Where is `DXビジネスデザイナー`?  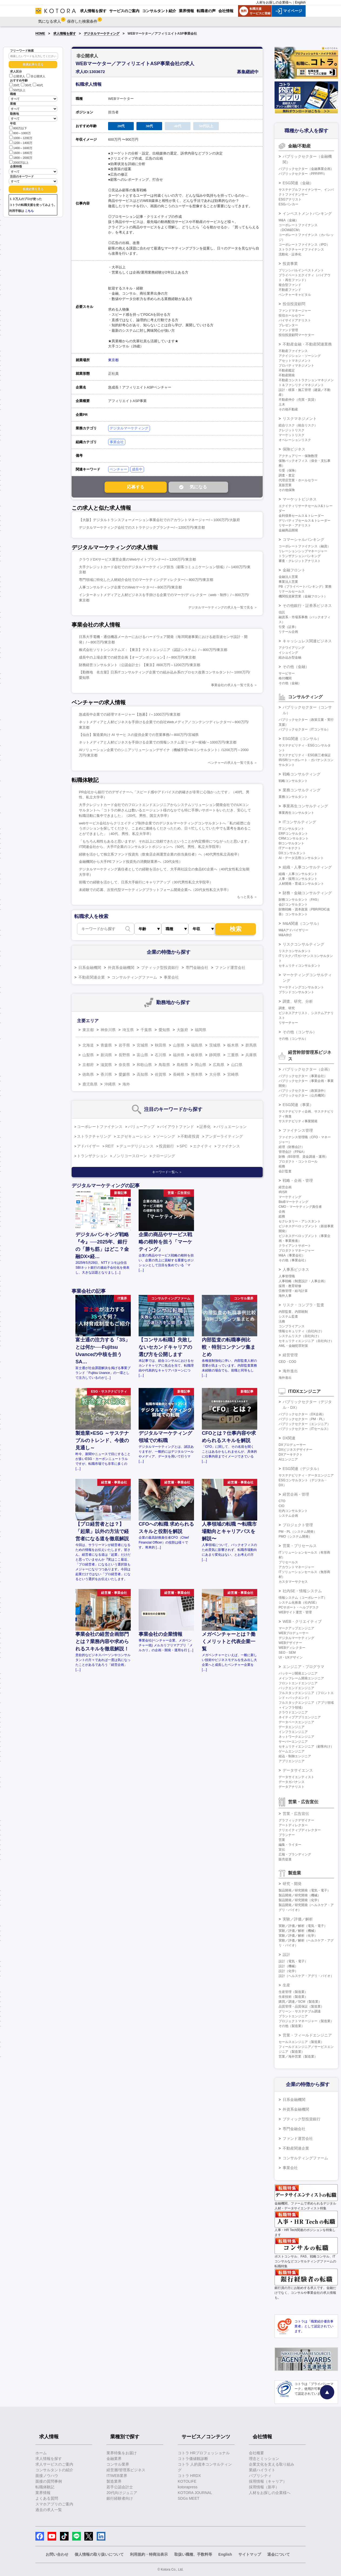 DXビジネスデザイナー is located at coordinates (295, 1450).